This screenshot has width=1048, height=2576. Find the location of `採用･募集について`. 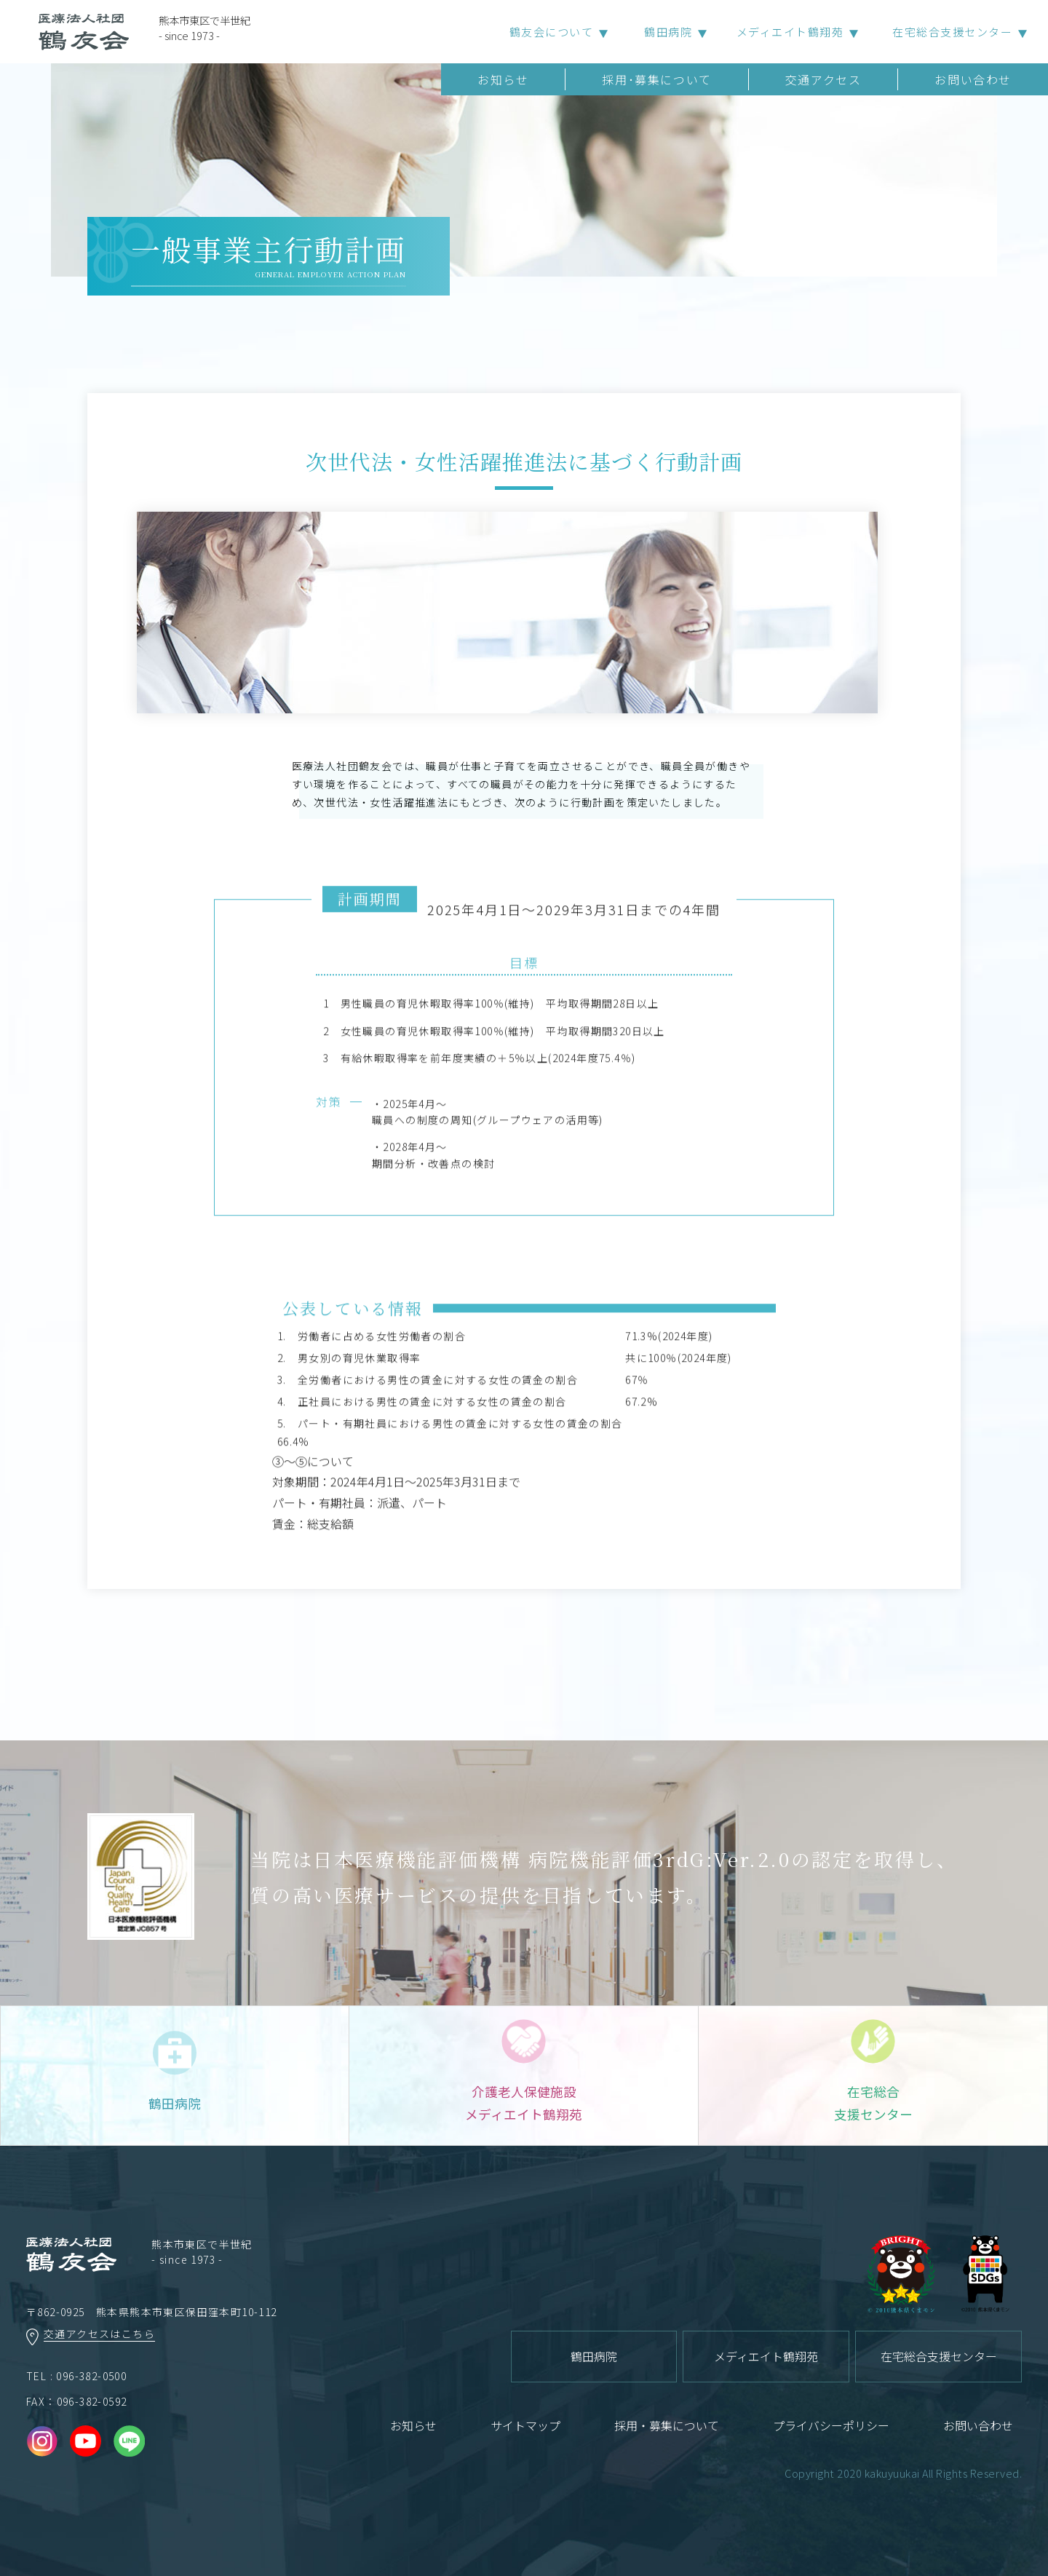

採用･募集について is located at coordinates (656, 79).